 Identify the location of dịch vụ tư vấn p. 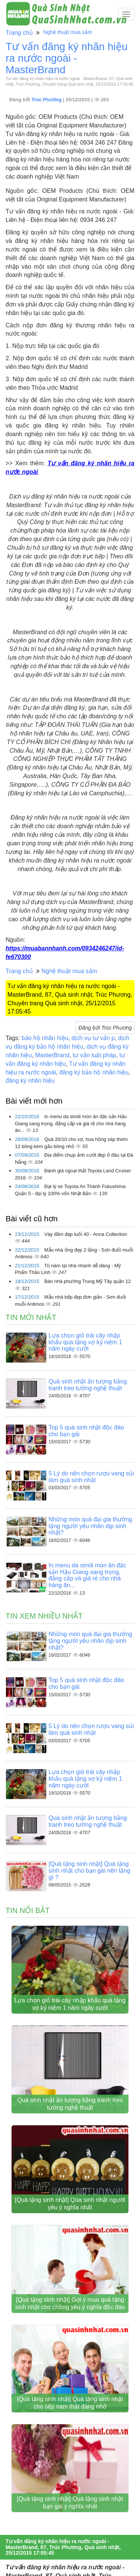
(93, 1038).